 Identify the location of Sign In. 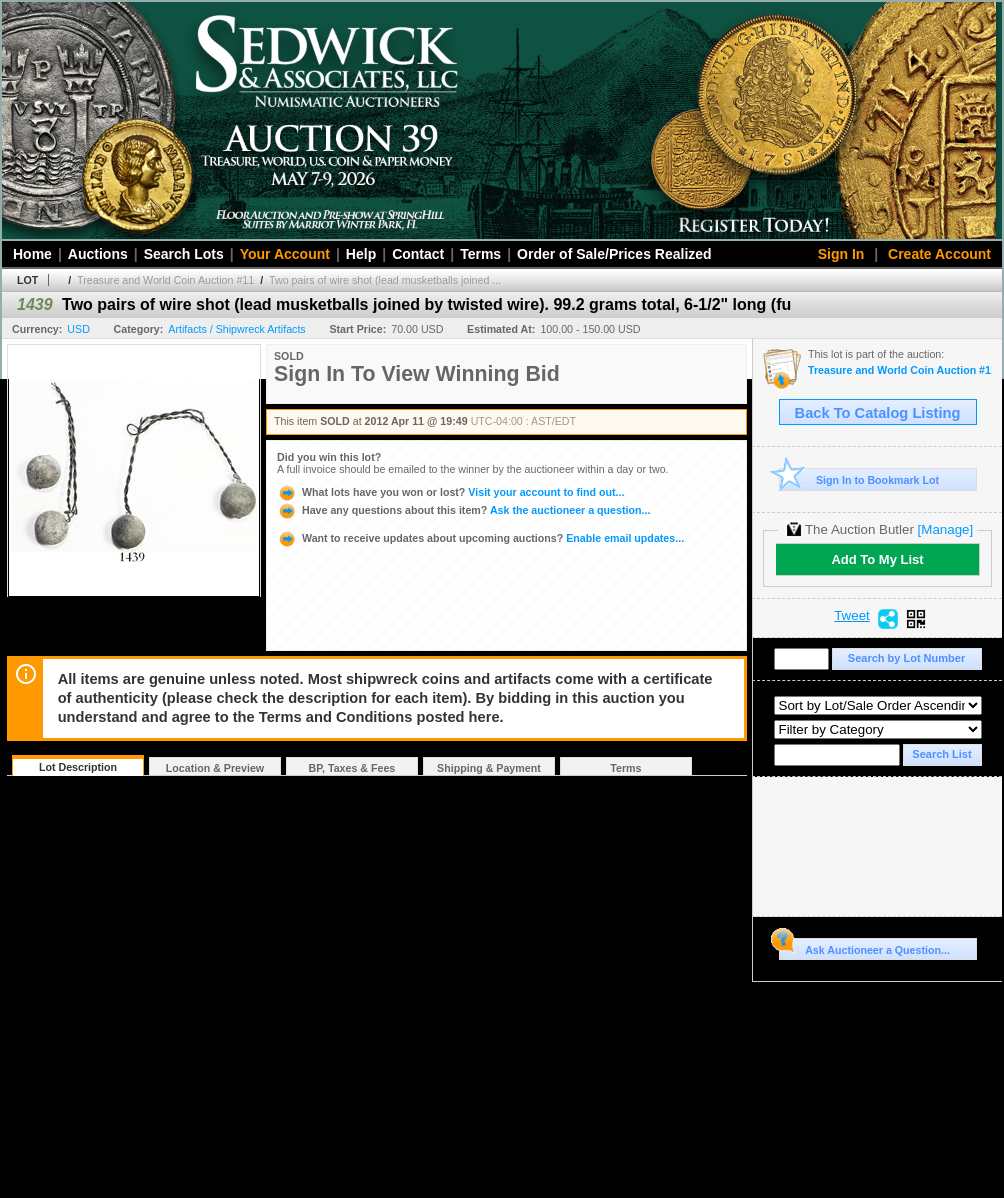
(841, 254).